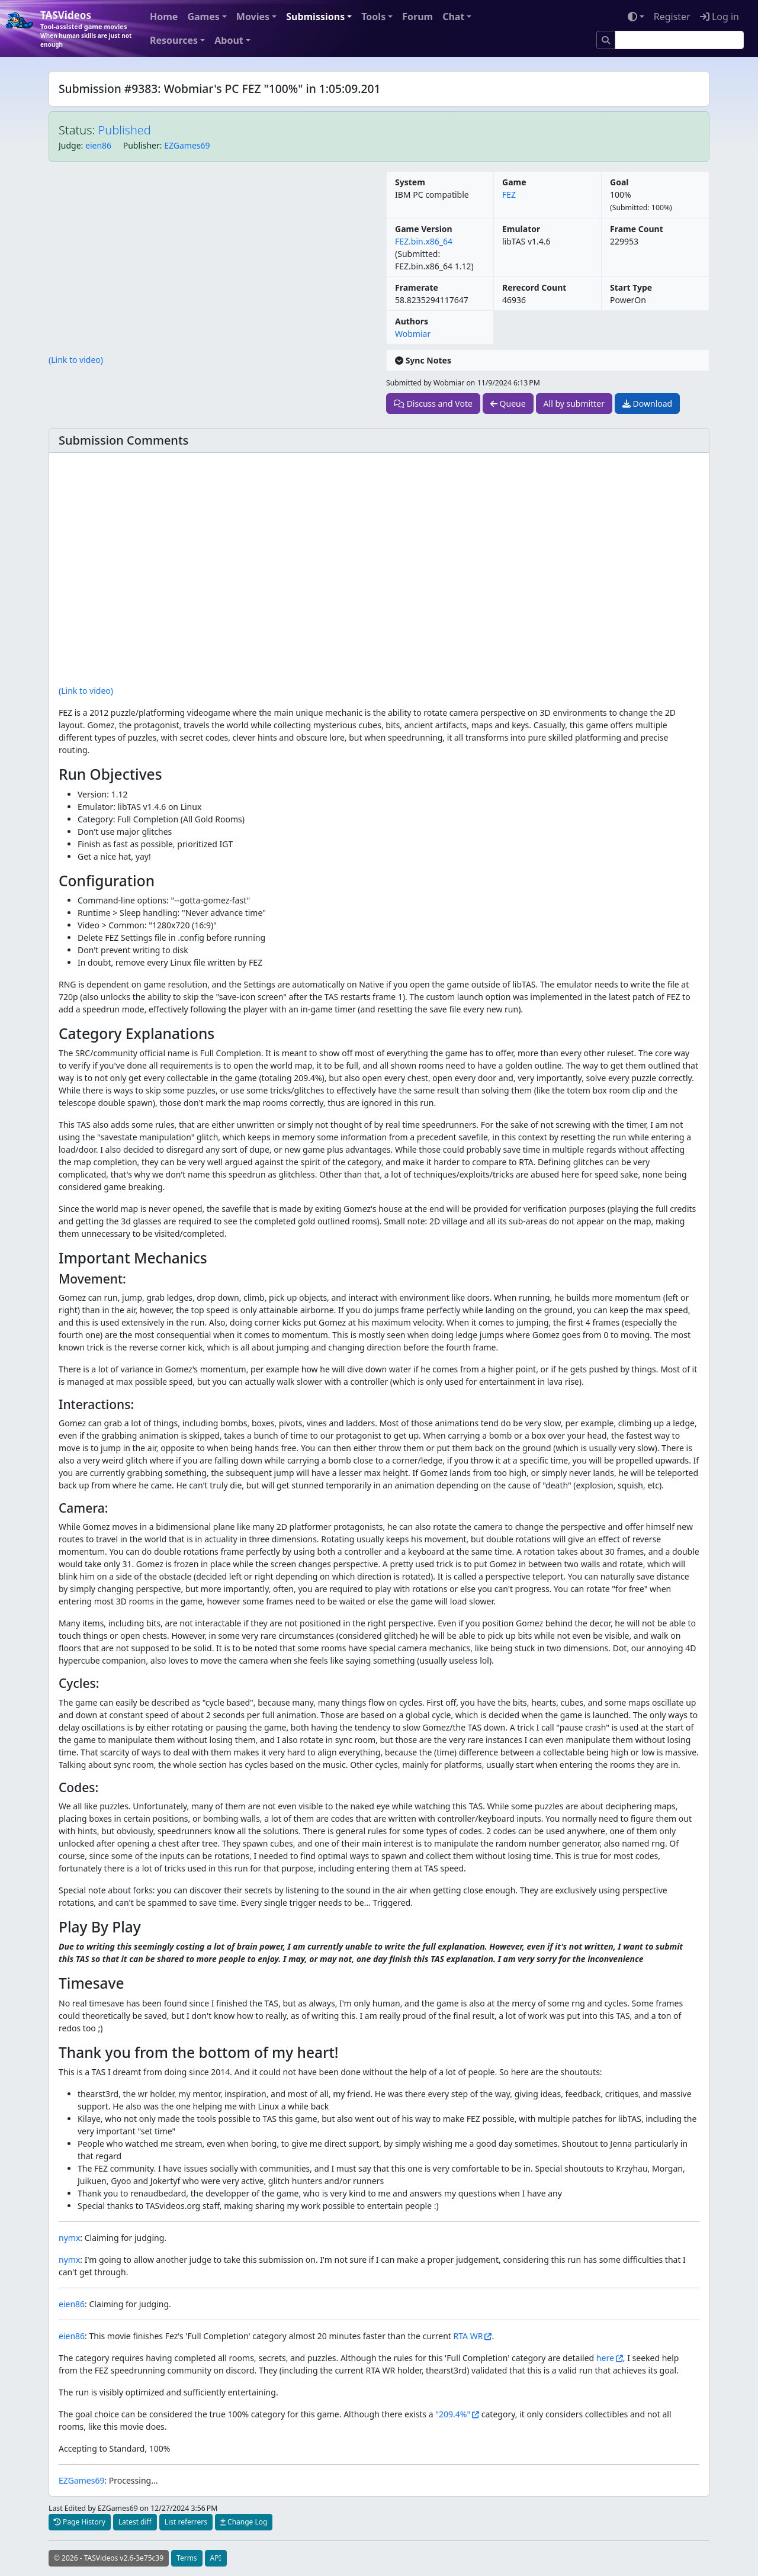 Image resolution: width=758 pixels, height=2576 pixels. Describe the element at coordinates (411, 321) in the screenshot. I see `Authors` at that location.